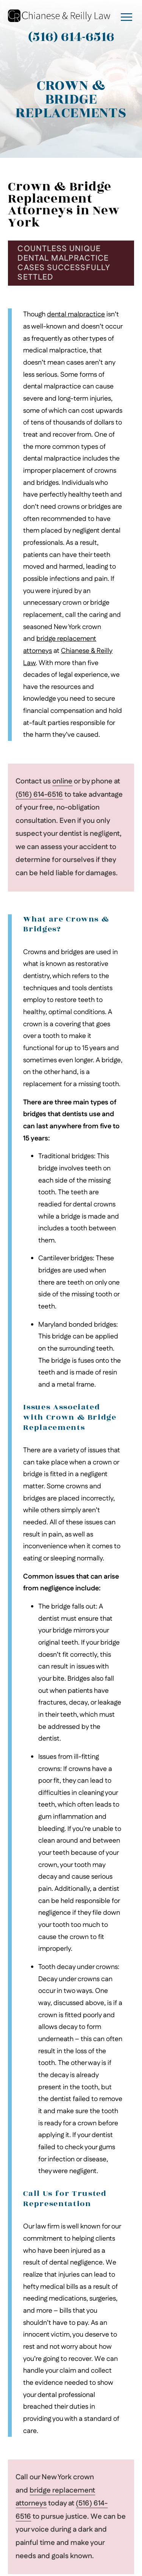 This screenshot has width=142, height=2576. Describe the element at coordinates (126, 17) in the screenshot. I see `[open mobile menu]` at that location.